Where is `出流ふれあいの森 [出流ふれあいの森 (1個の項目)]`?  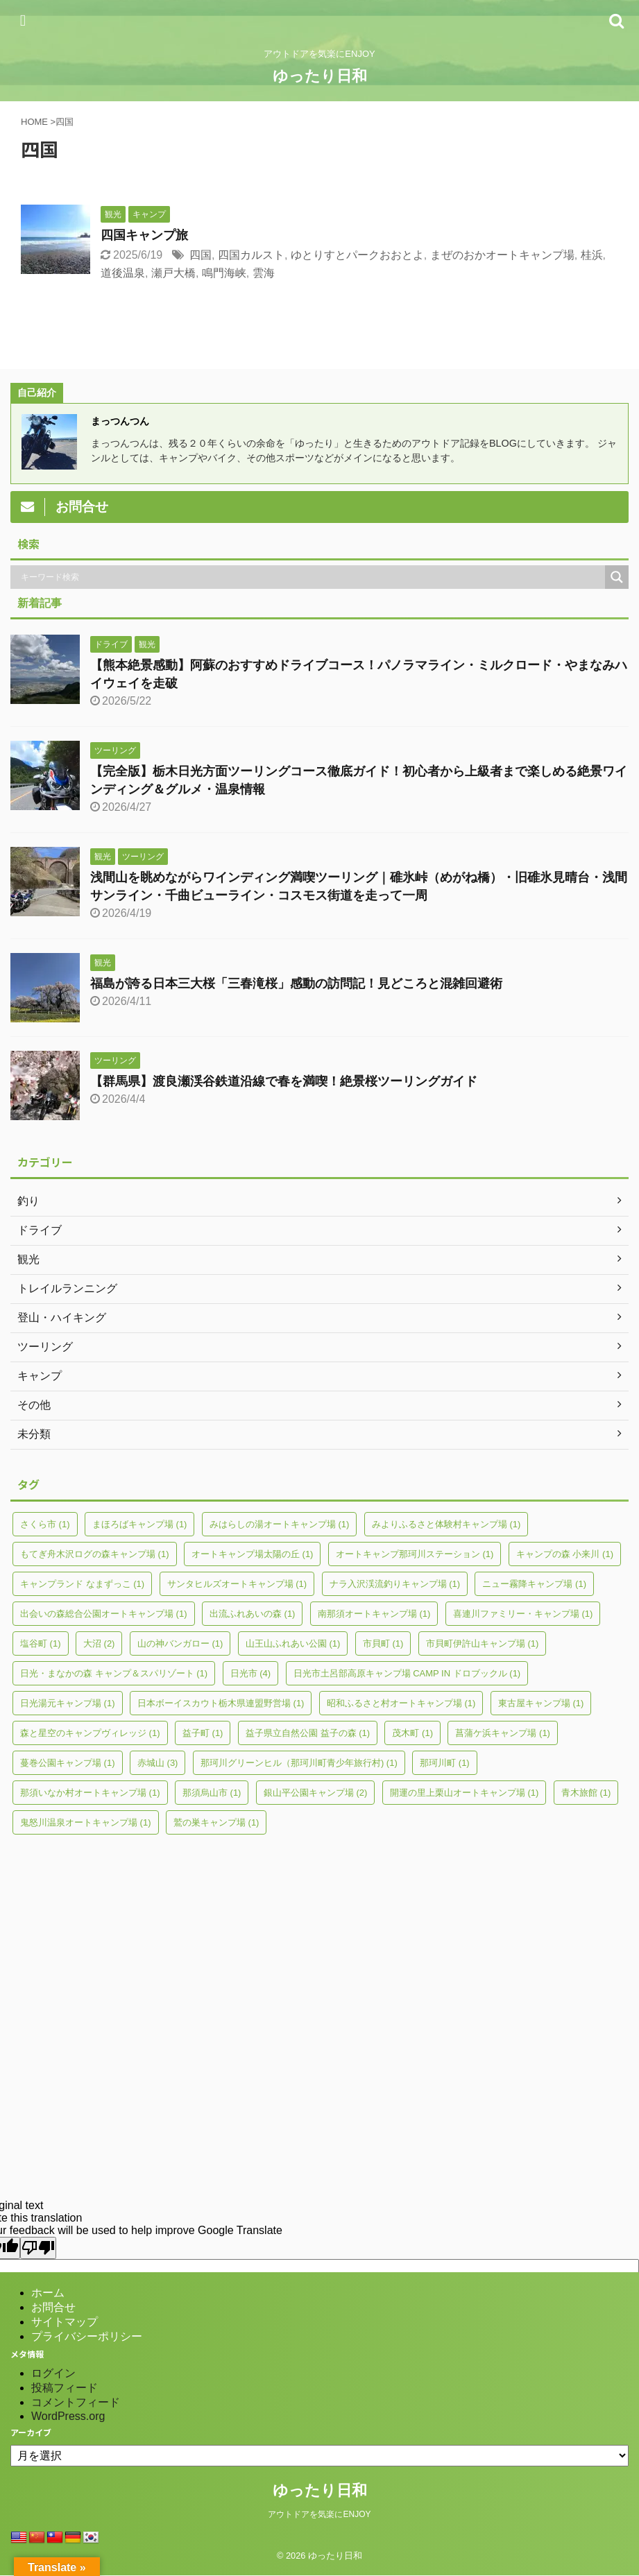 出流ふれあいの森 [出流ふれあいの森 (1個の項目)] is located at coordinates (253, 1613).